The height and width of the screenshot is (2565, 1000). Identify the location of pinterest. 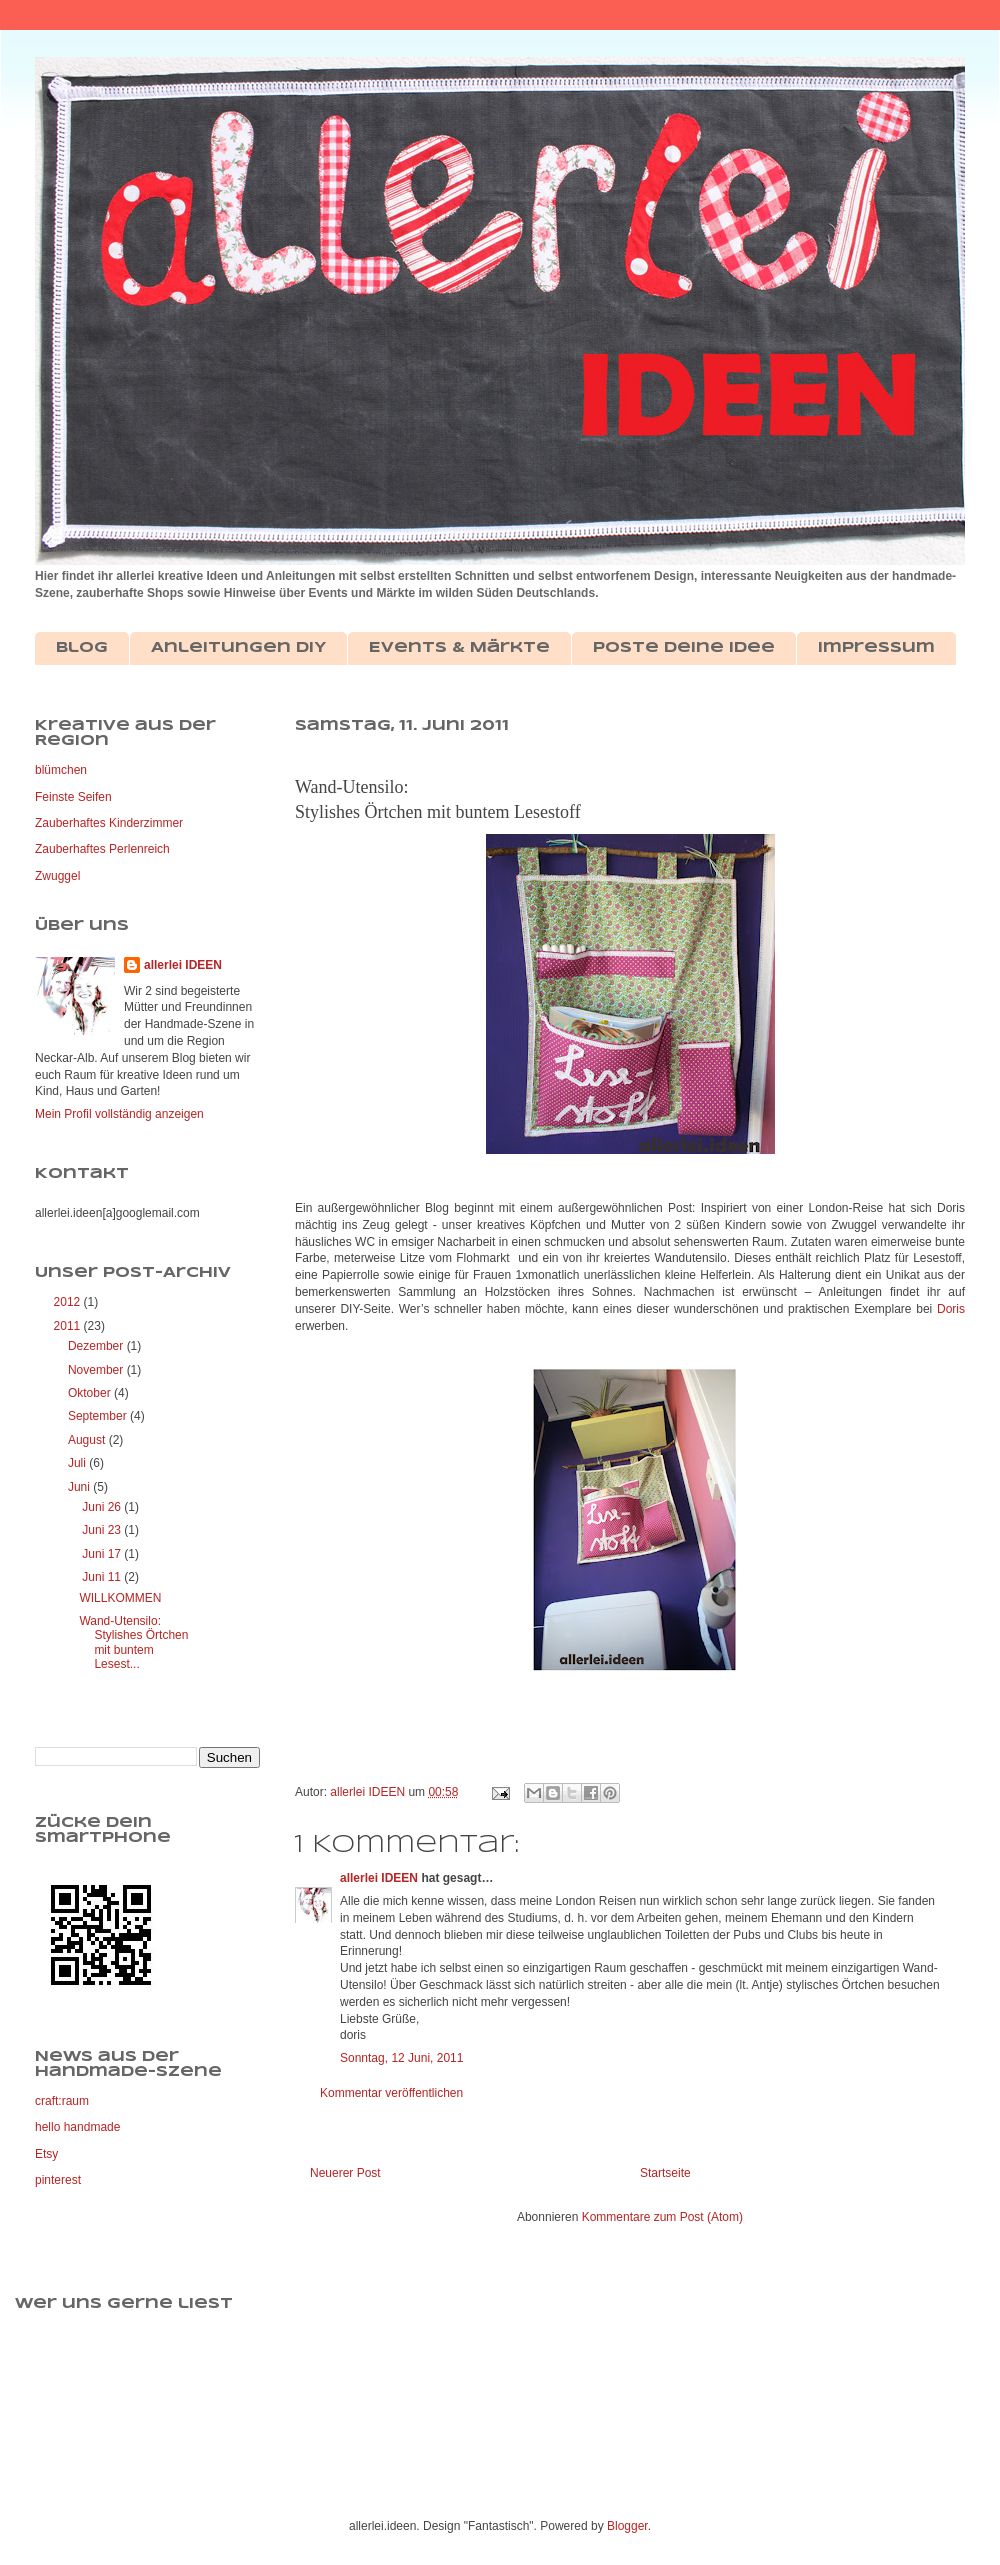
(58, 2180).